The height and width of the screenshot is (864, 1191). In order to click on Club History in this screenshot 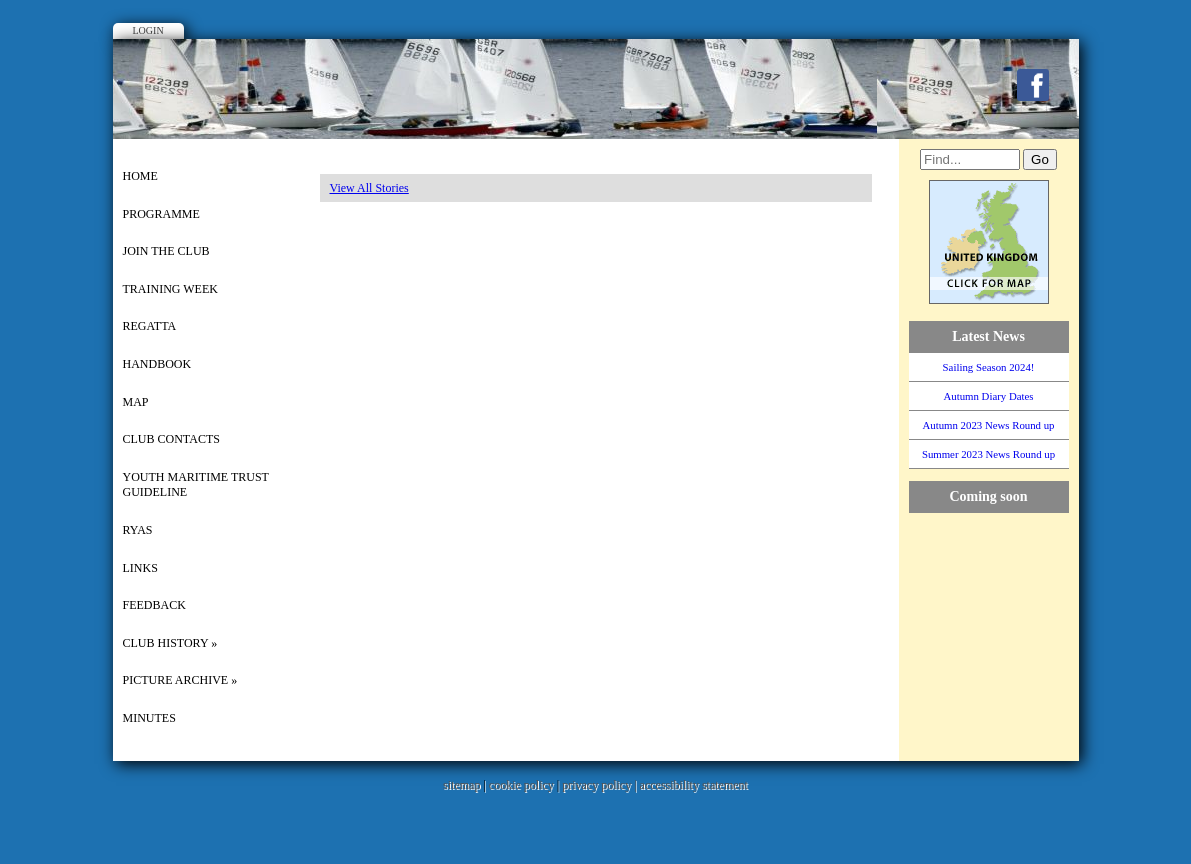, I will do `click(170, 643)`.